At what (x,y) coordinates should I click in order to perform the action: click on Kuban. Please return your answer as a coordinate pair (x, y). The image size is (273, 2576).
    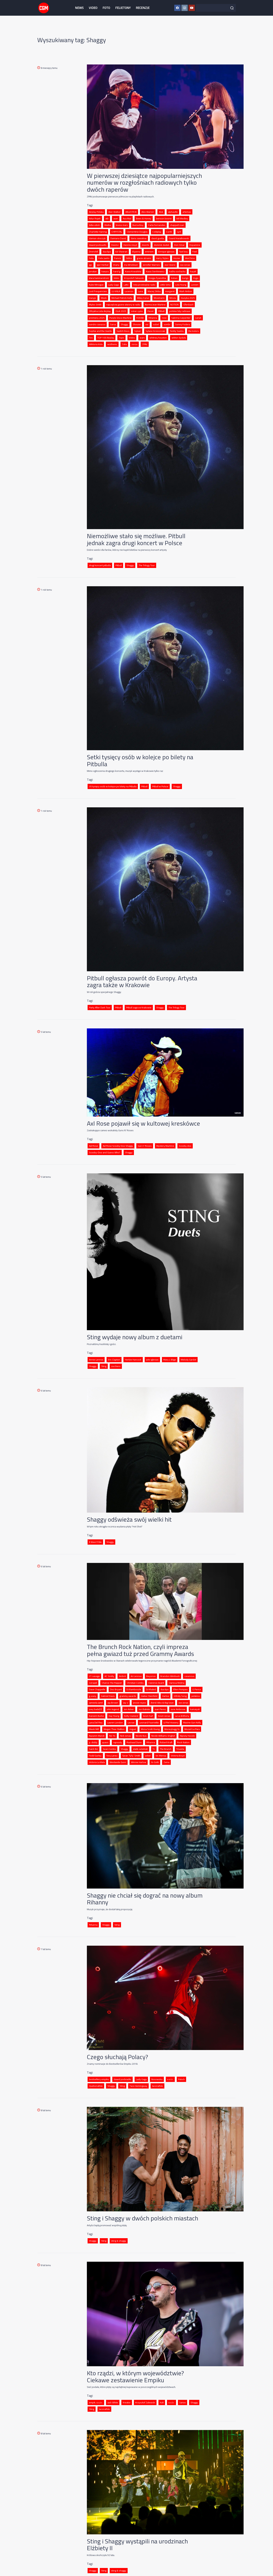
    Looking at the image, I should click on (174, 278).